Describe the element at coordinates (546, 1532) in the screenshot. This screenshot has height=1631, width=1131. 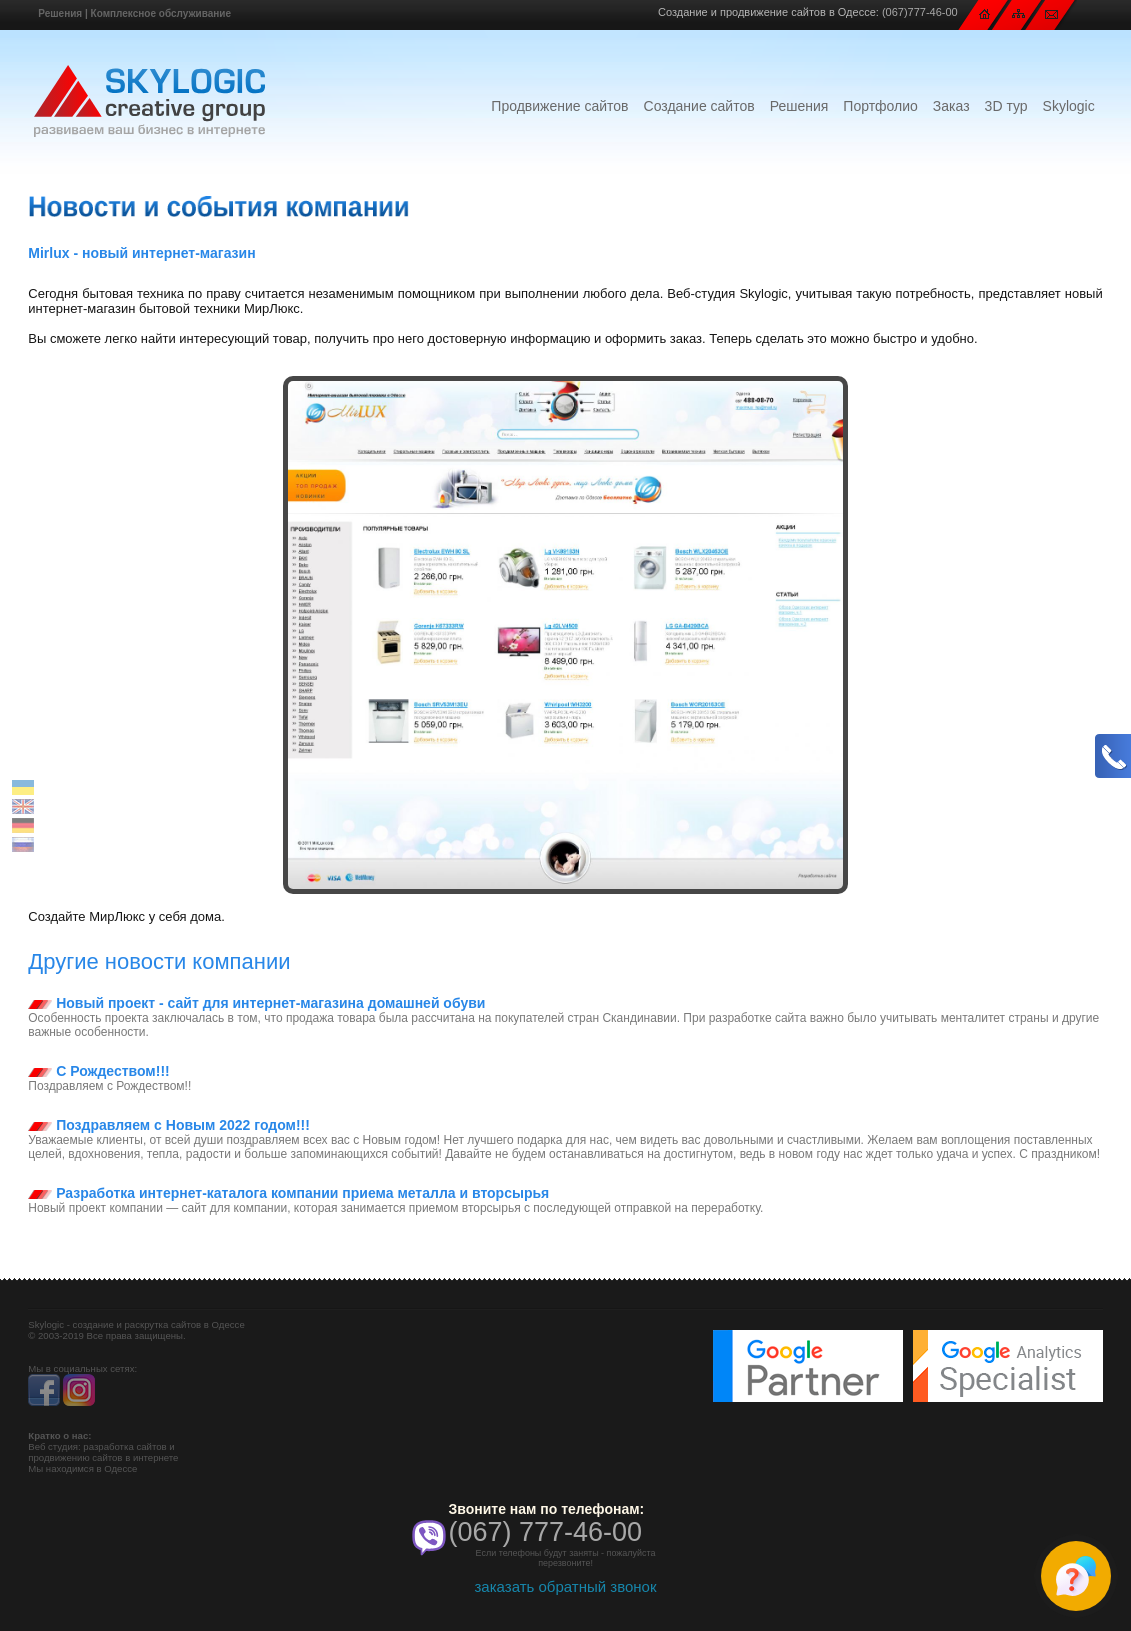
I see `(067) 777-46-00` at that location.